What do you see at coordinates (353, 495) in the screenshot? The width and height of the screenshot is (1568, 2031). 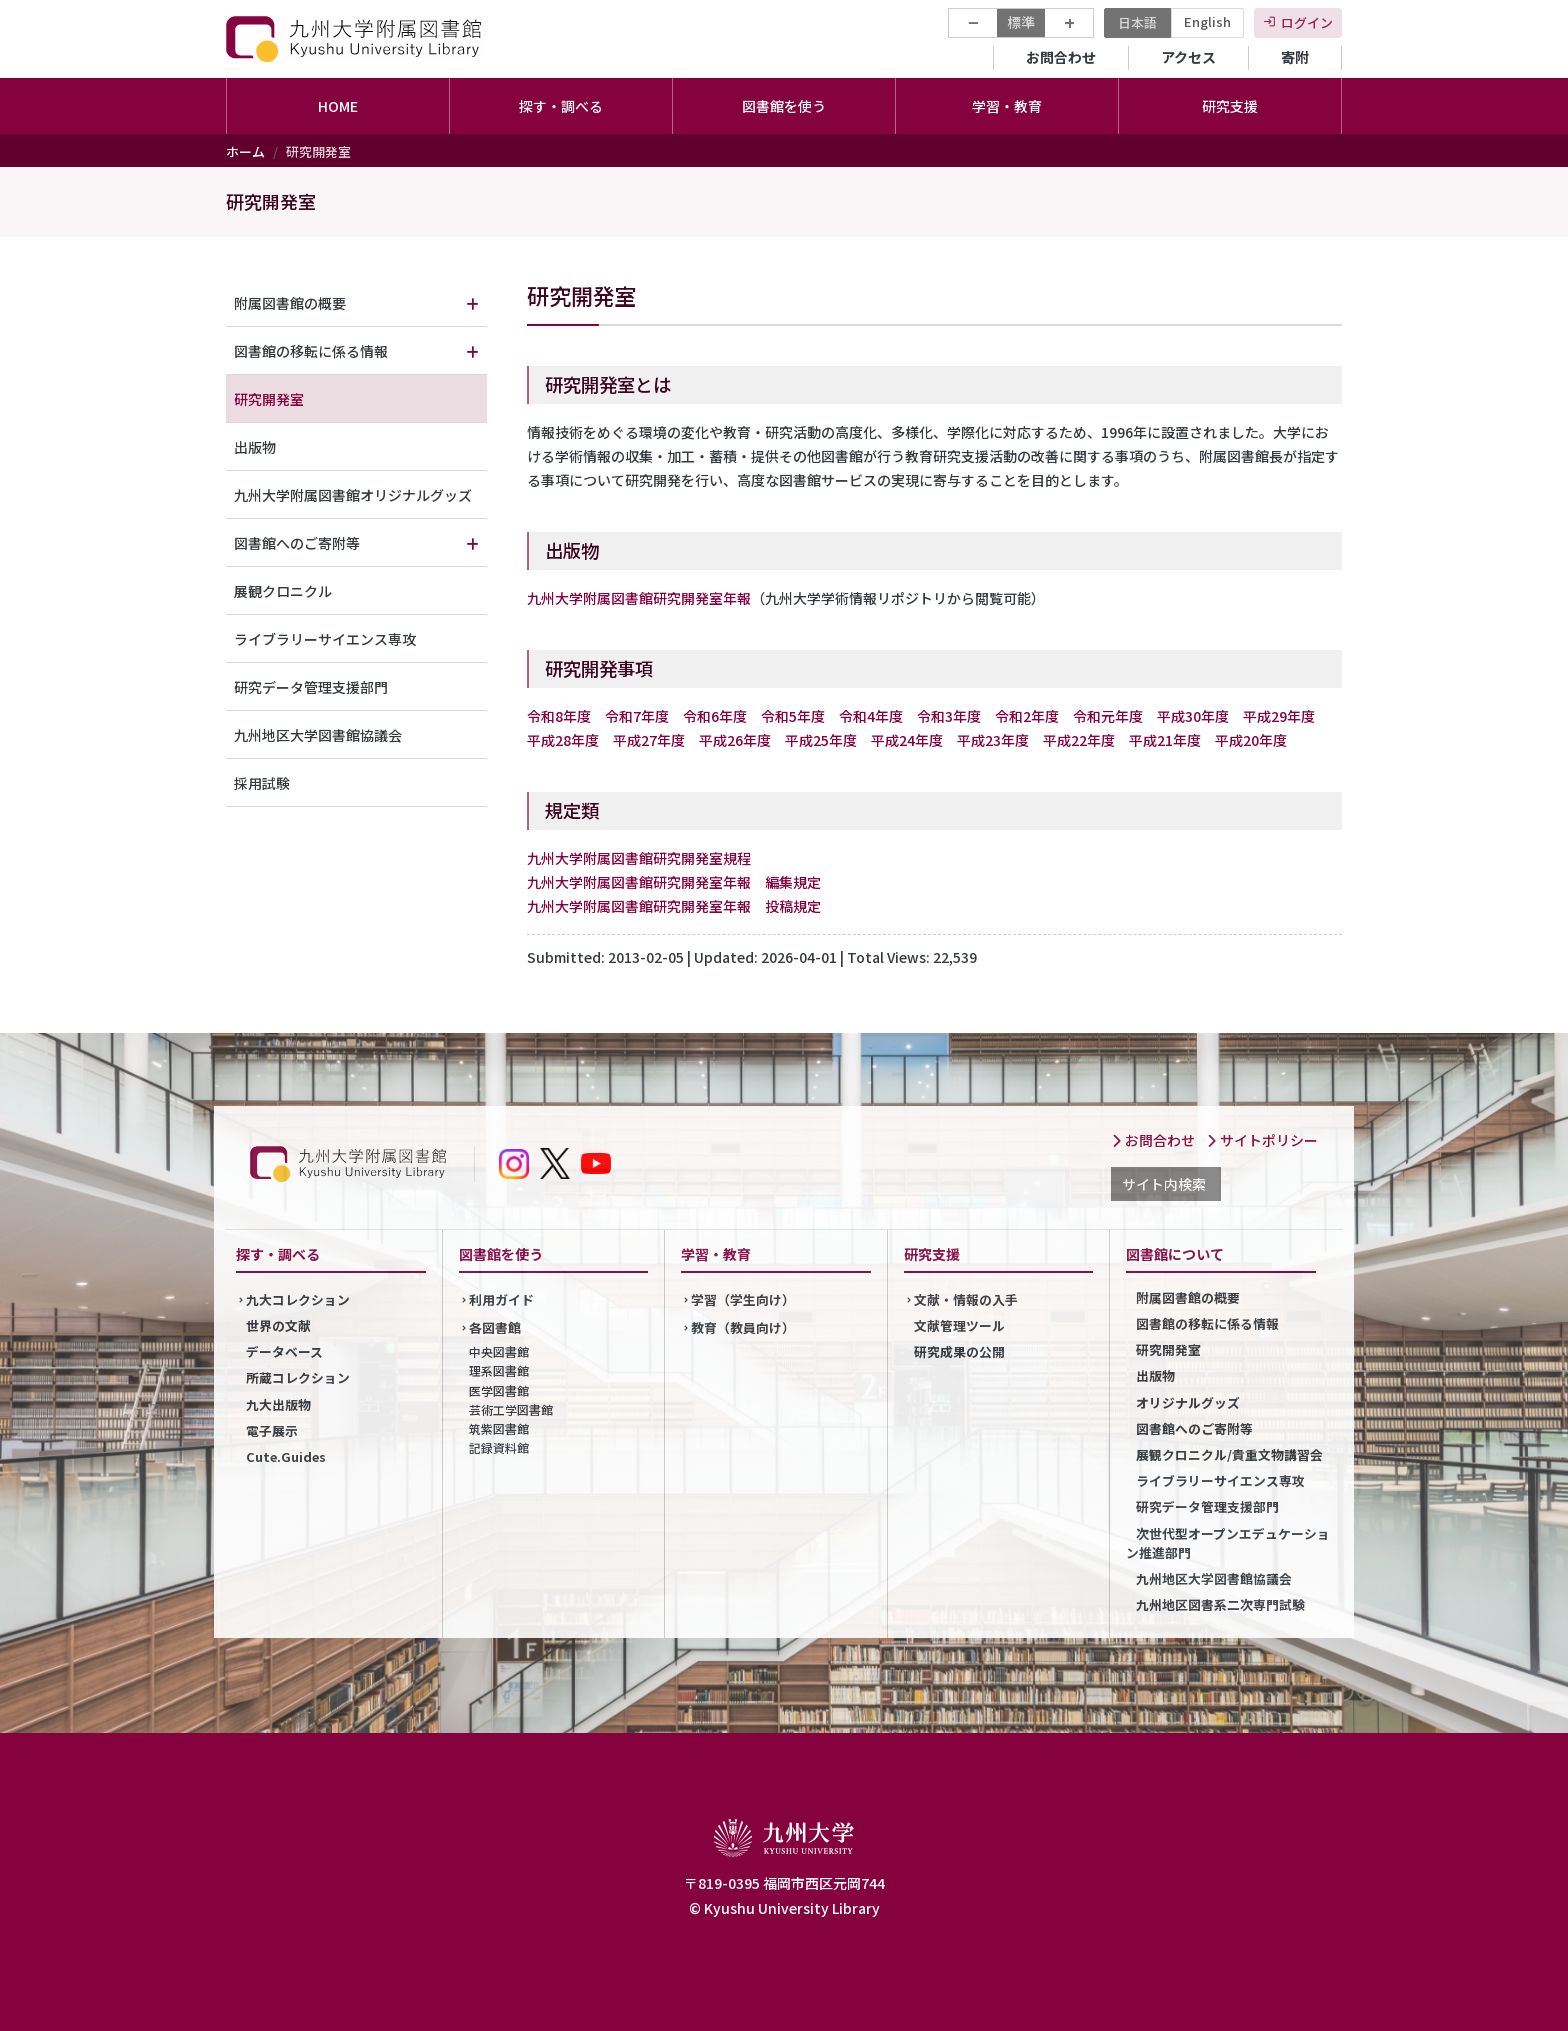 I see `九州大学附属図書館オリジナルグッズ` at bounding box center [353, 495].